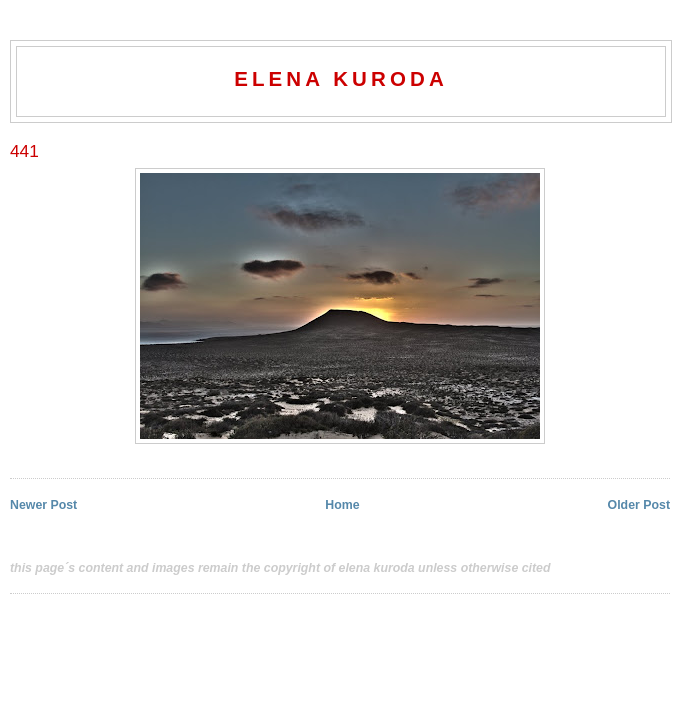 This screenshot has width=680, height=720. Describe the element at coordinates (24, 151) in the screenshot. I see `441` at that location.